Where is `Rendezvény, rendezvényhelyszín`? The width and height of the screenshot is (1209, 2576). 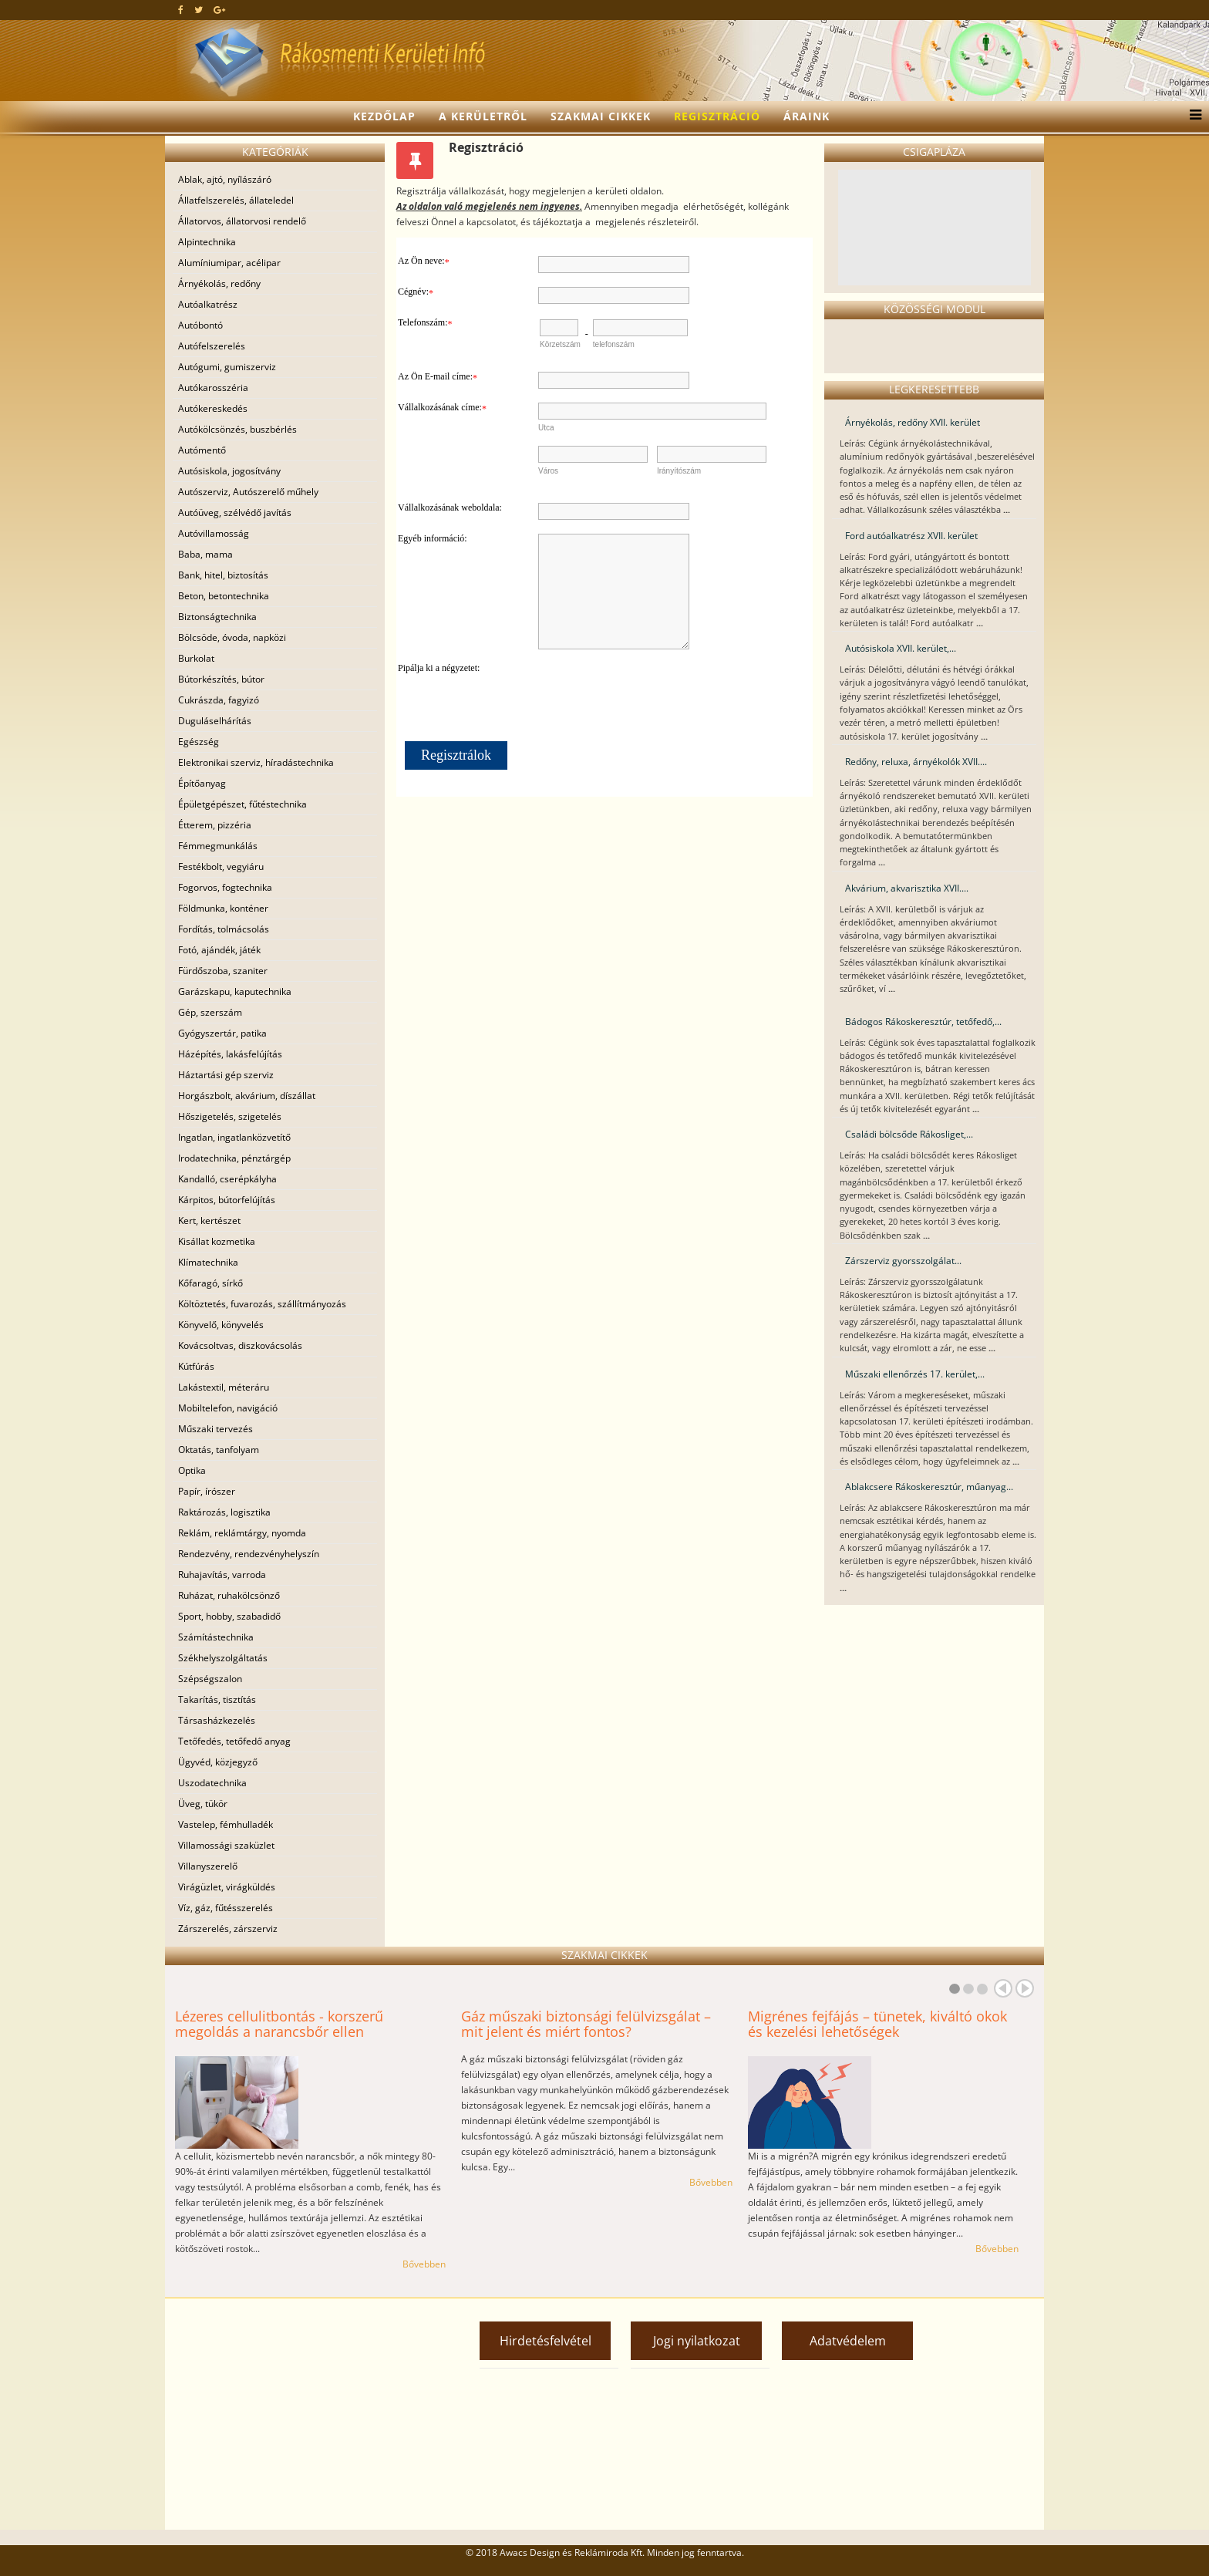 Rendezvény, rendezvényhelyszín is located at coordinates (248, 1553).